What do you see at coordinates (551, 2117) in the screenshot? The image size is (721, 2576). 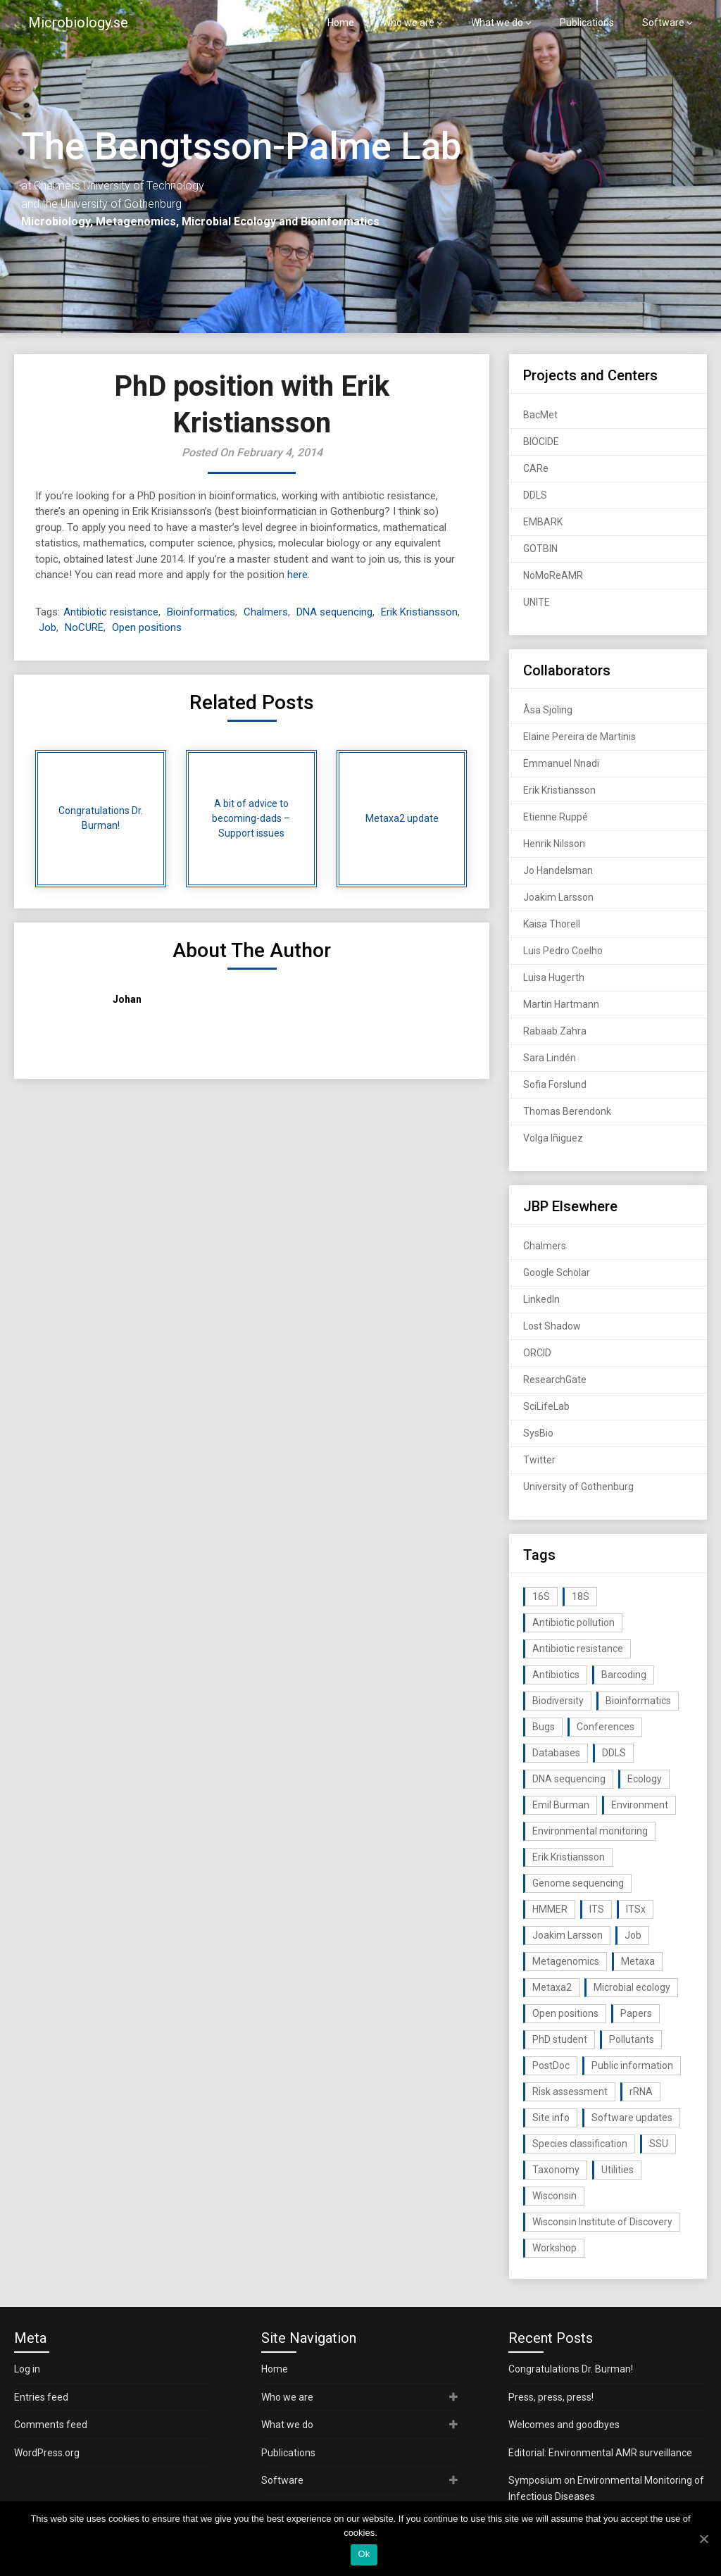 I see `Site info [Site info (16 items)]` at bounding box center [551, 2117].